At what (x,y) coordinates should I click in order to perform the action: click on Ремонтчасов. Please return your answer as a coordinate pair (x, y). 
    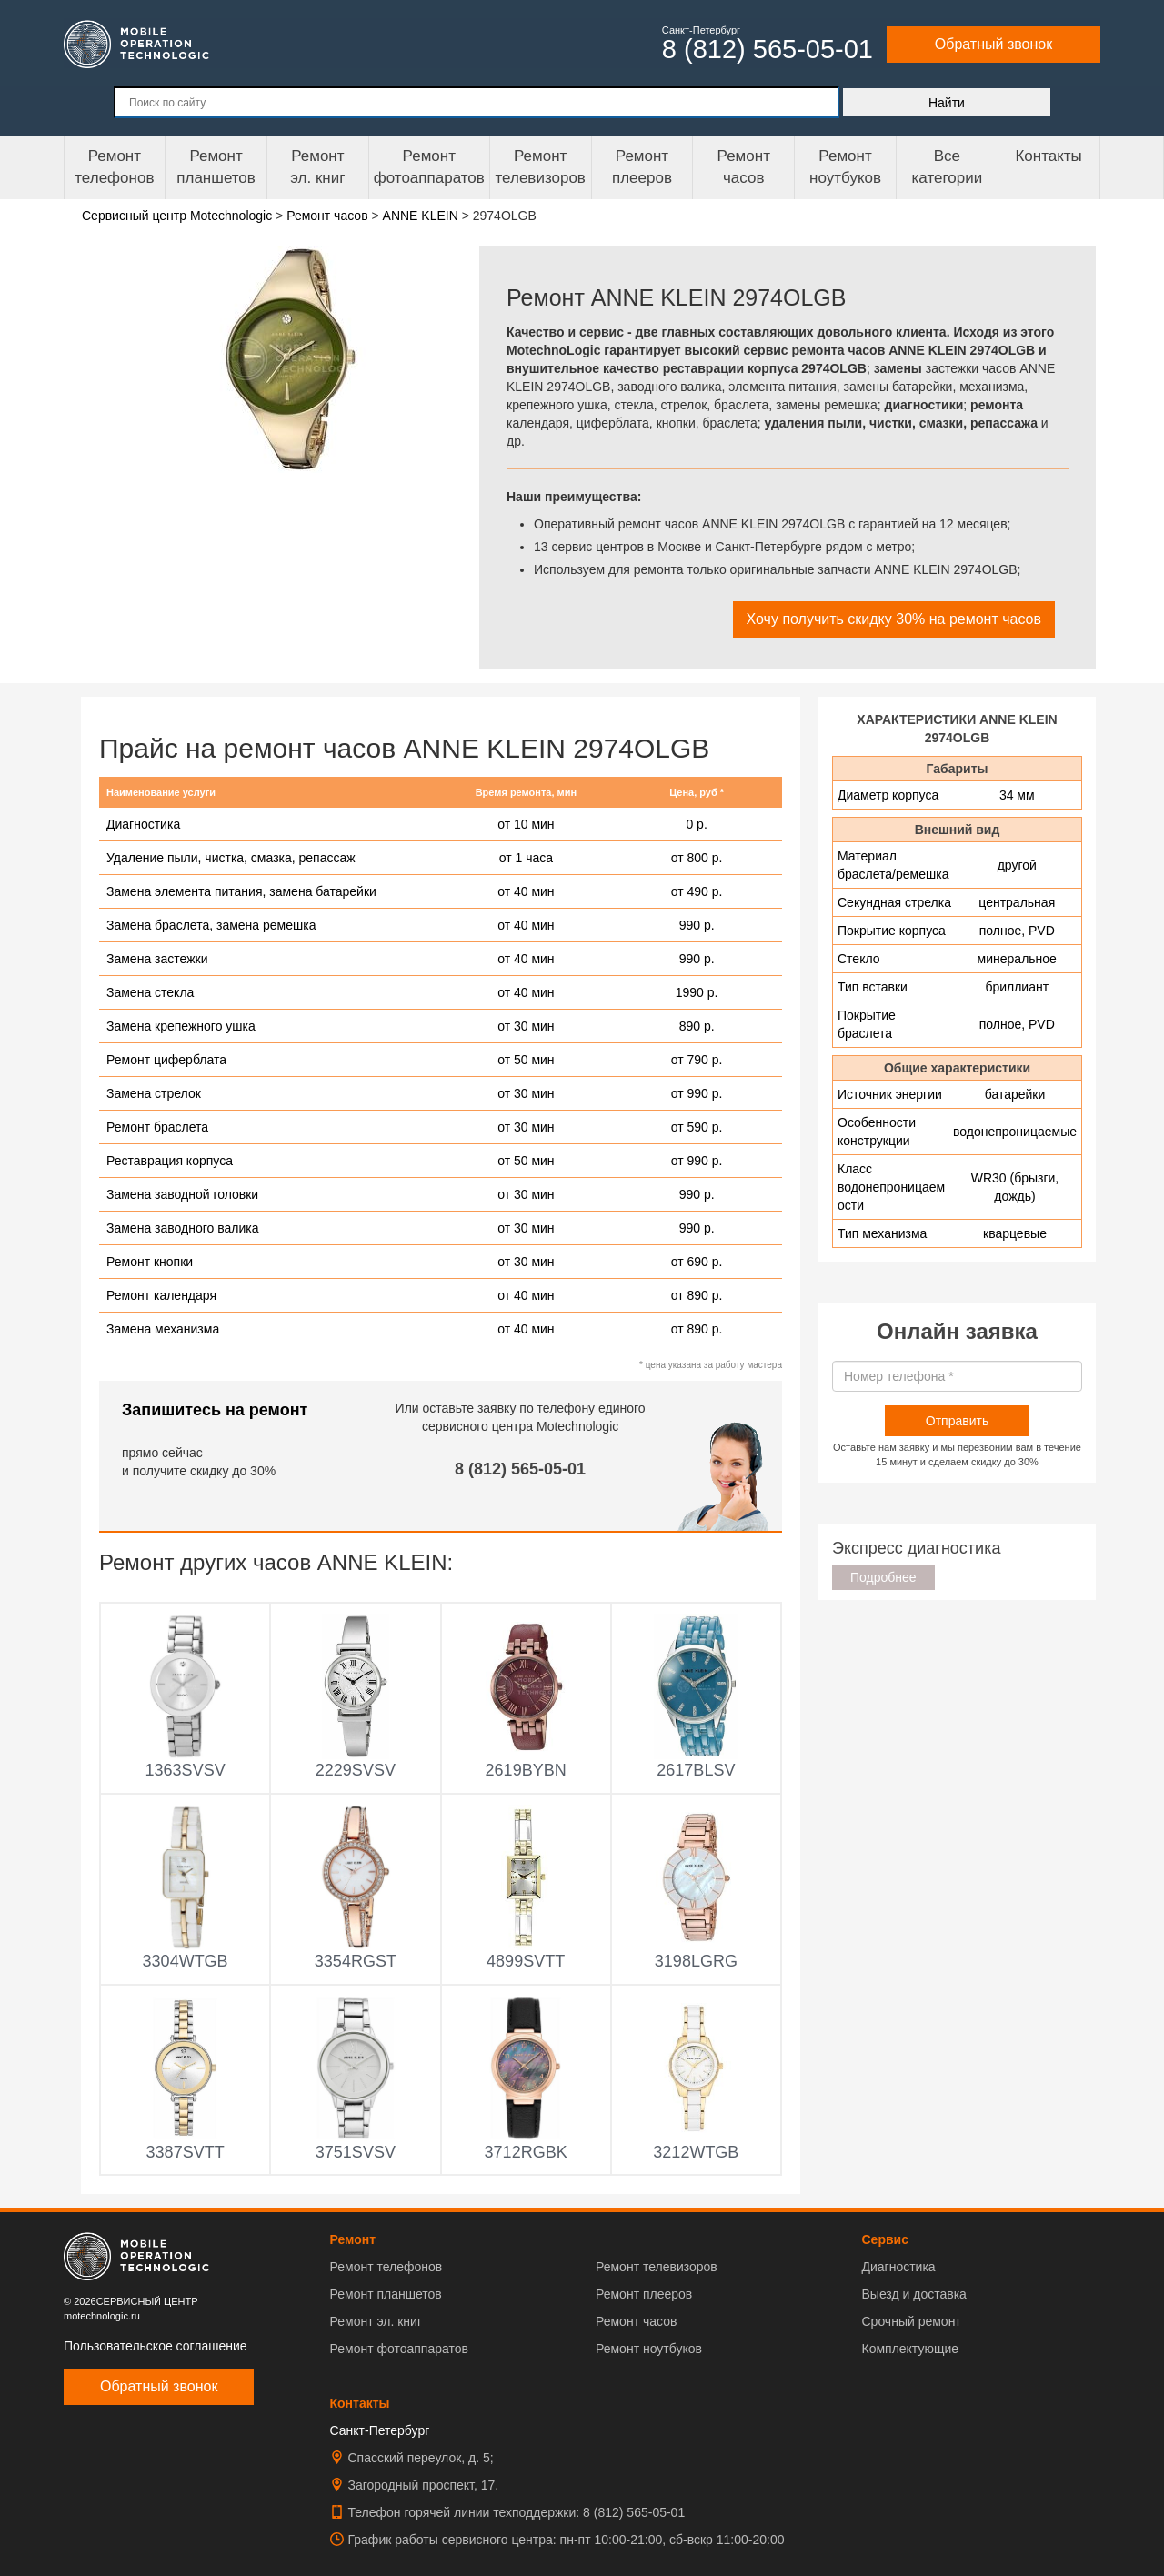
    Looking at the image, I should click on (743, 166).